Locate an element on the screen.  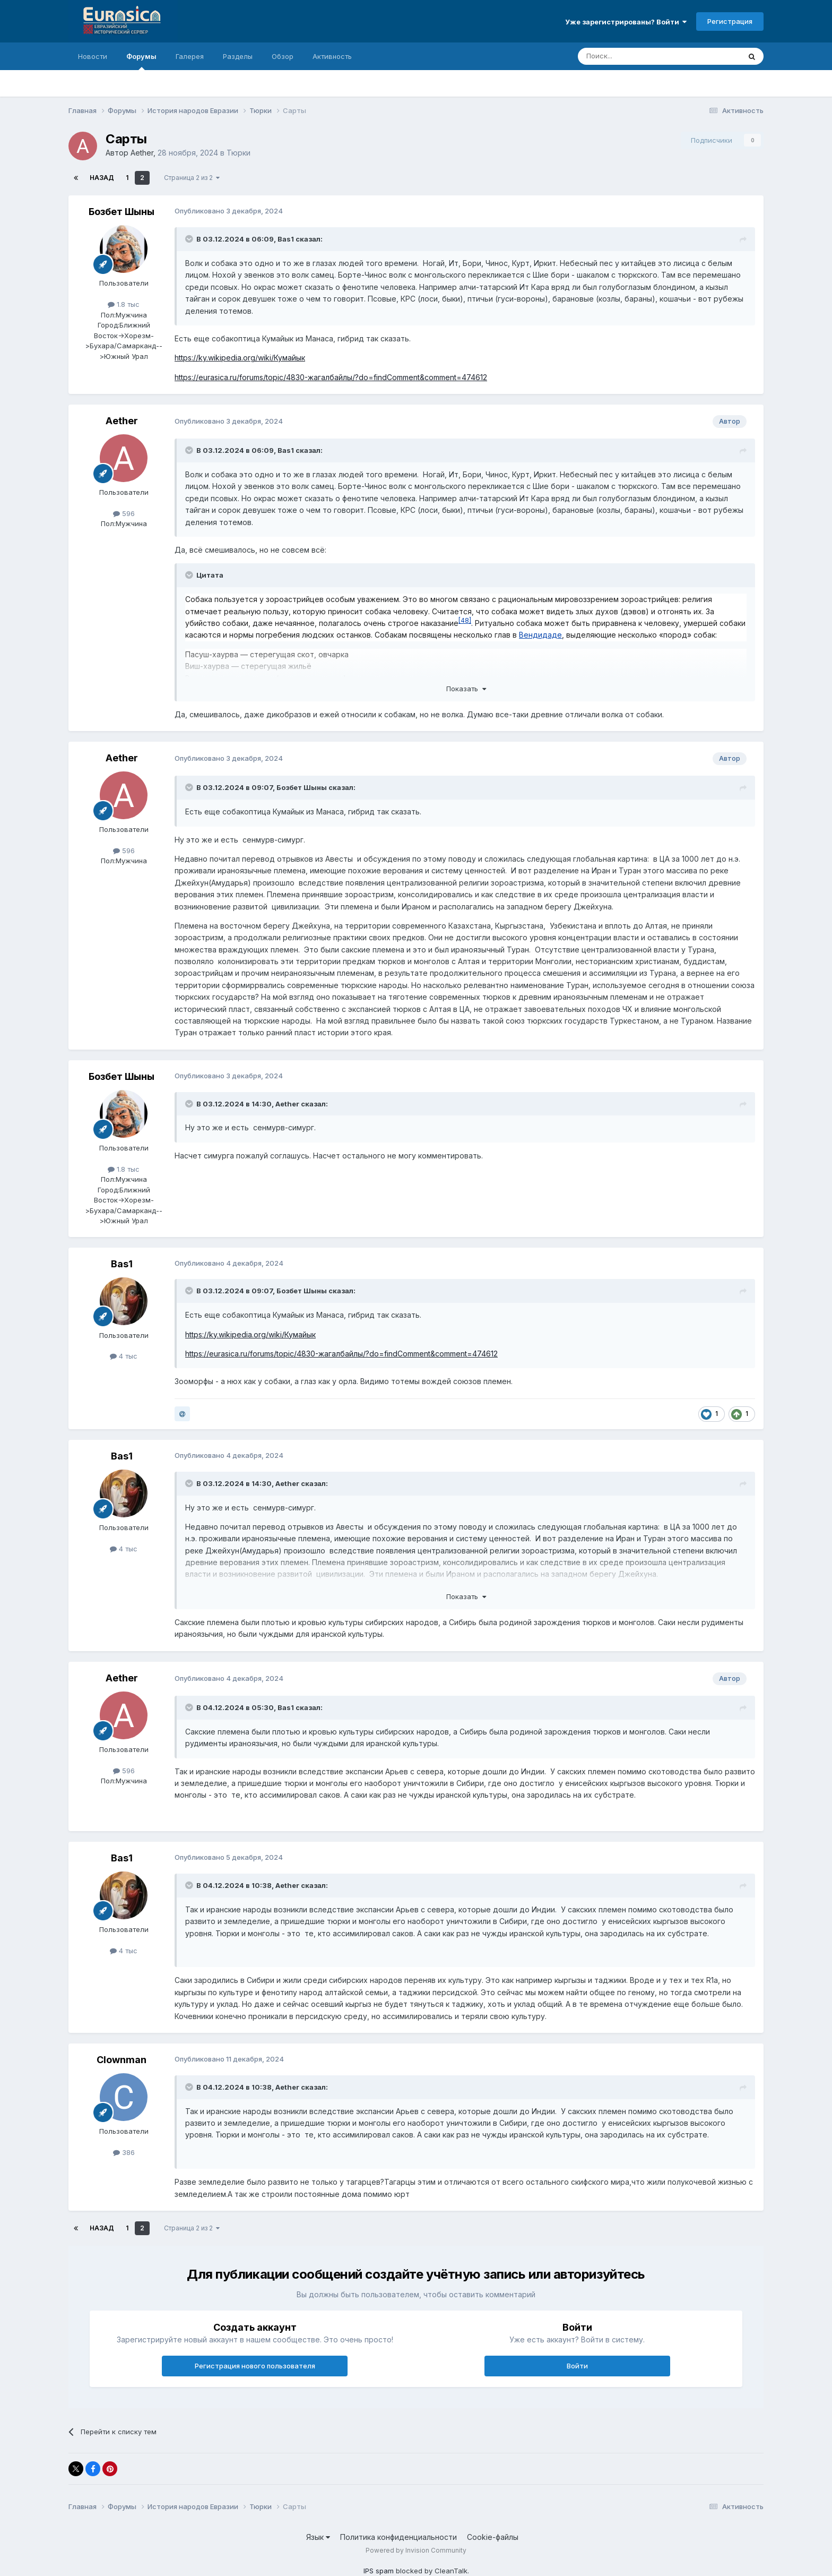
Уже зарегистрированы? Войти is located at coordinates (626, 22).